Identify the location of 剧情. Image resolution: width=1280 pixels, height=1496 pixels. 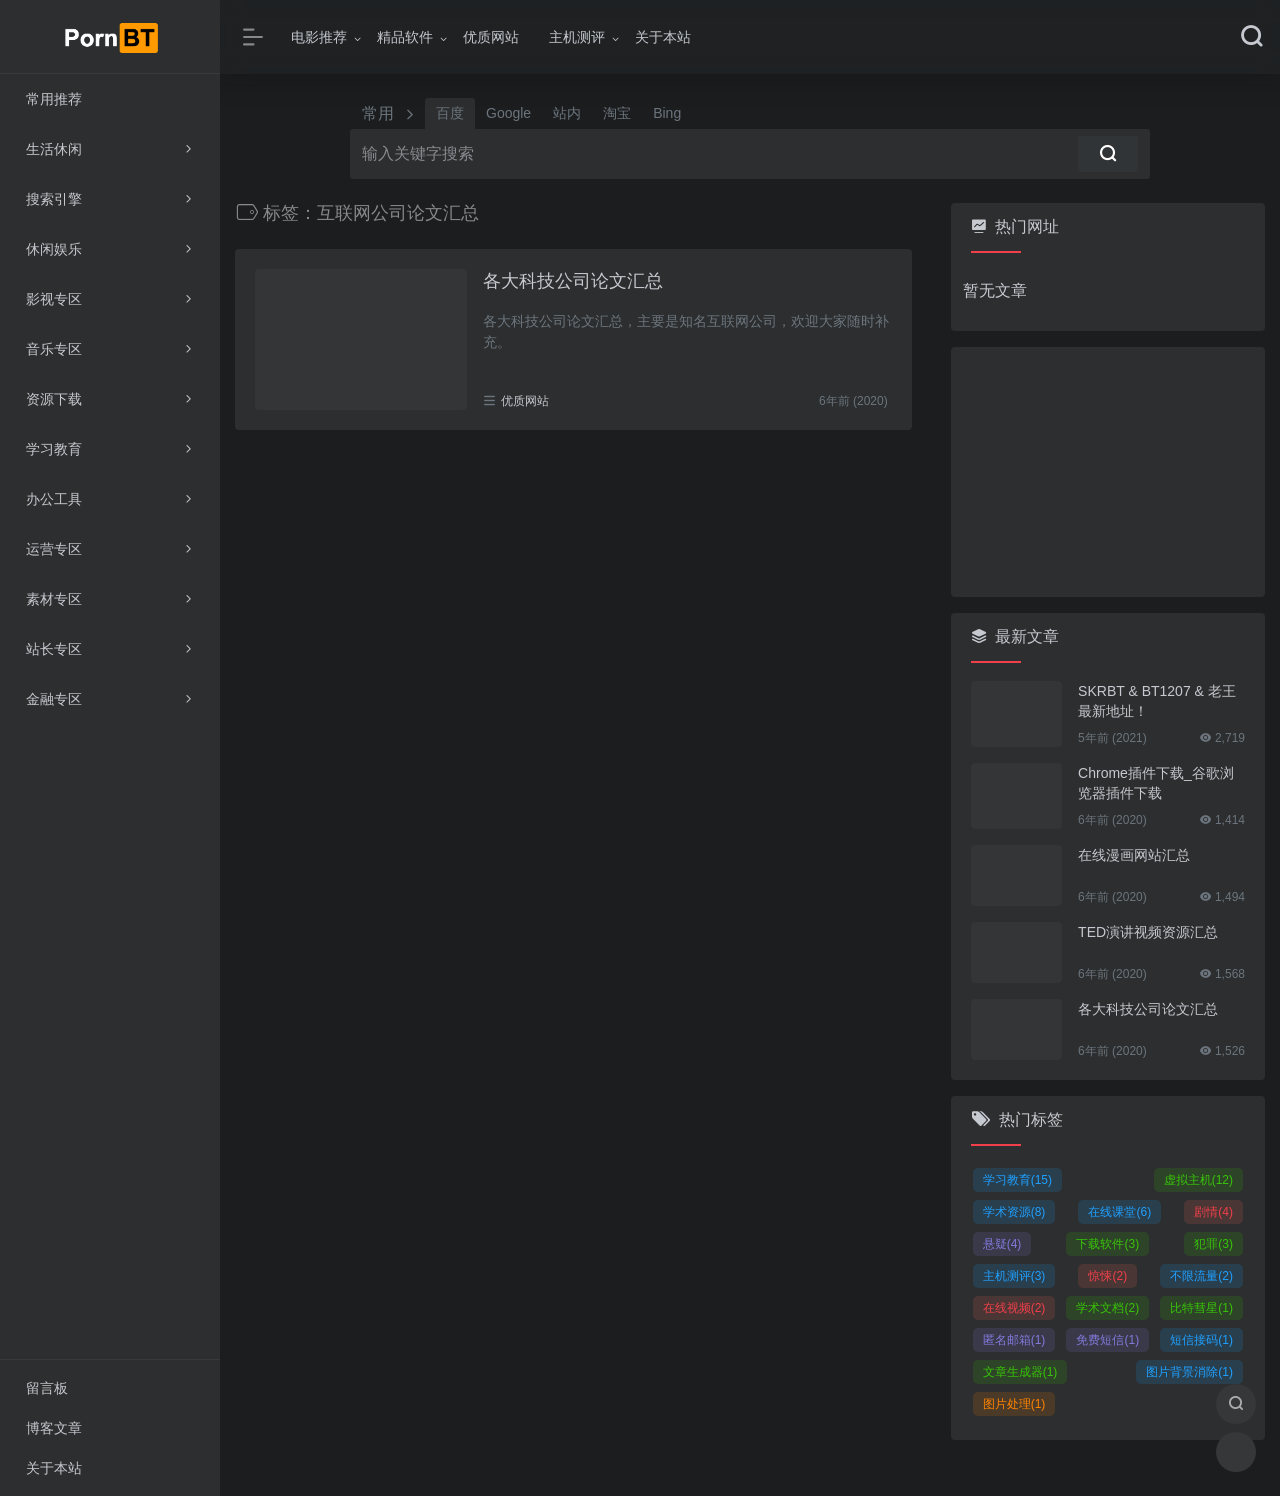
(1213, 1212).